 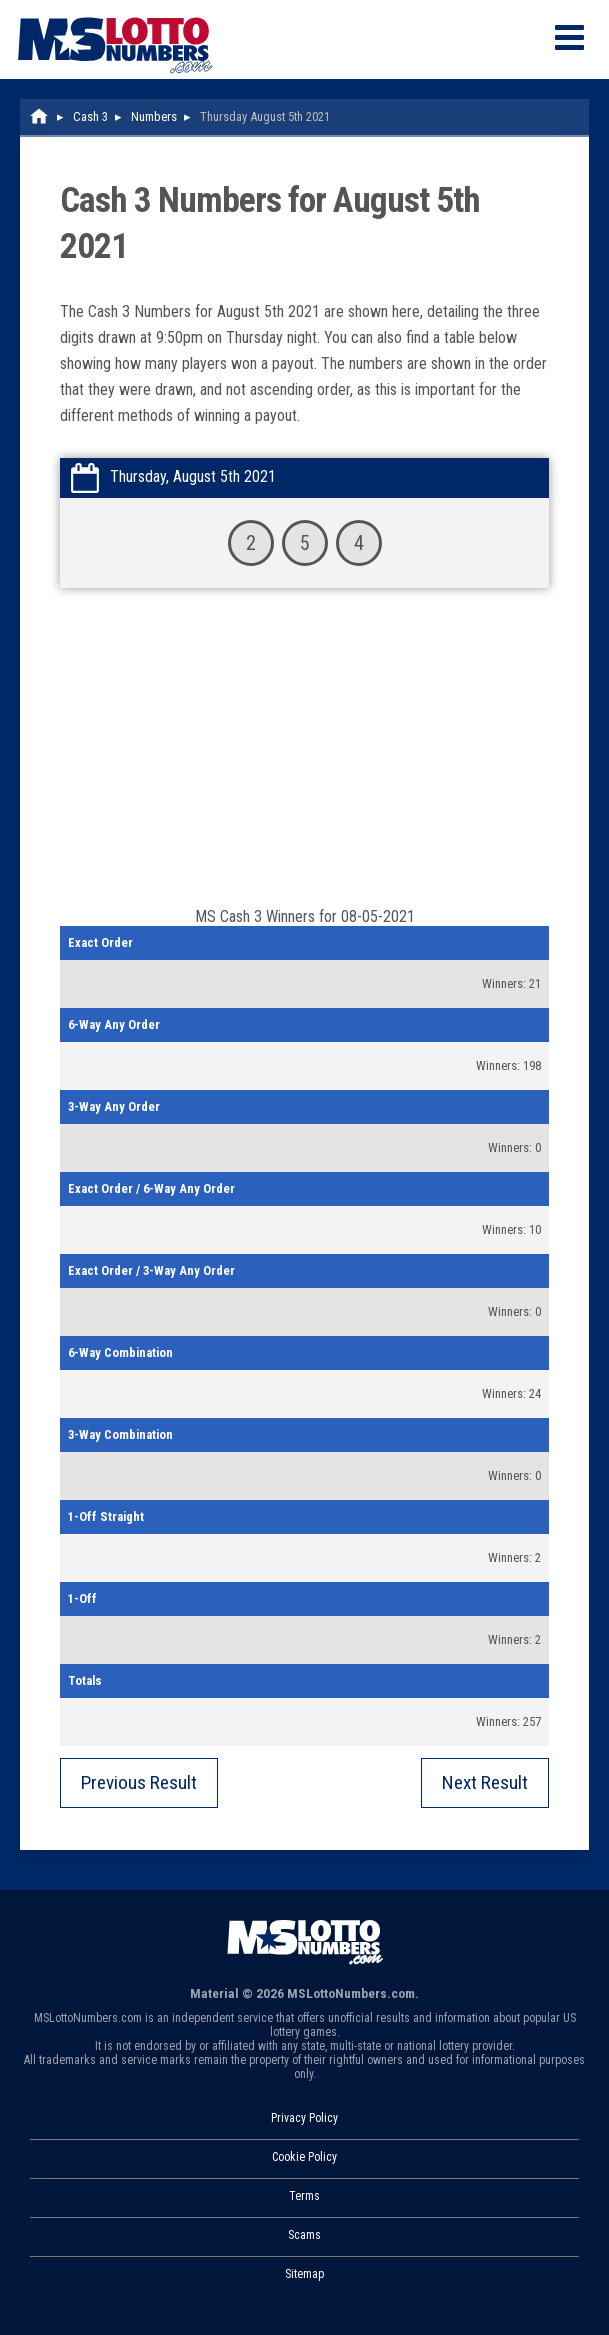 I want to click on Terms, so click(x=304, y=2196).